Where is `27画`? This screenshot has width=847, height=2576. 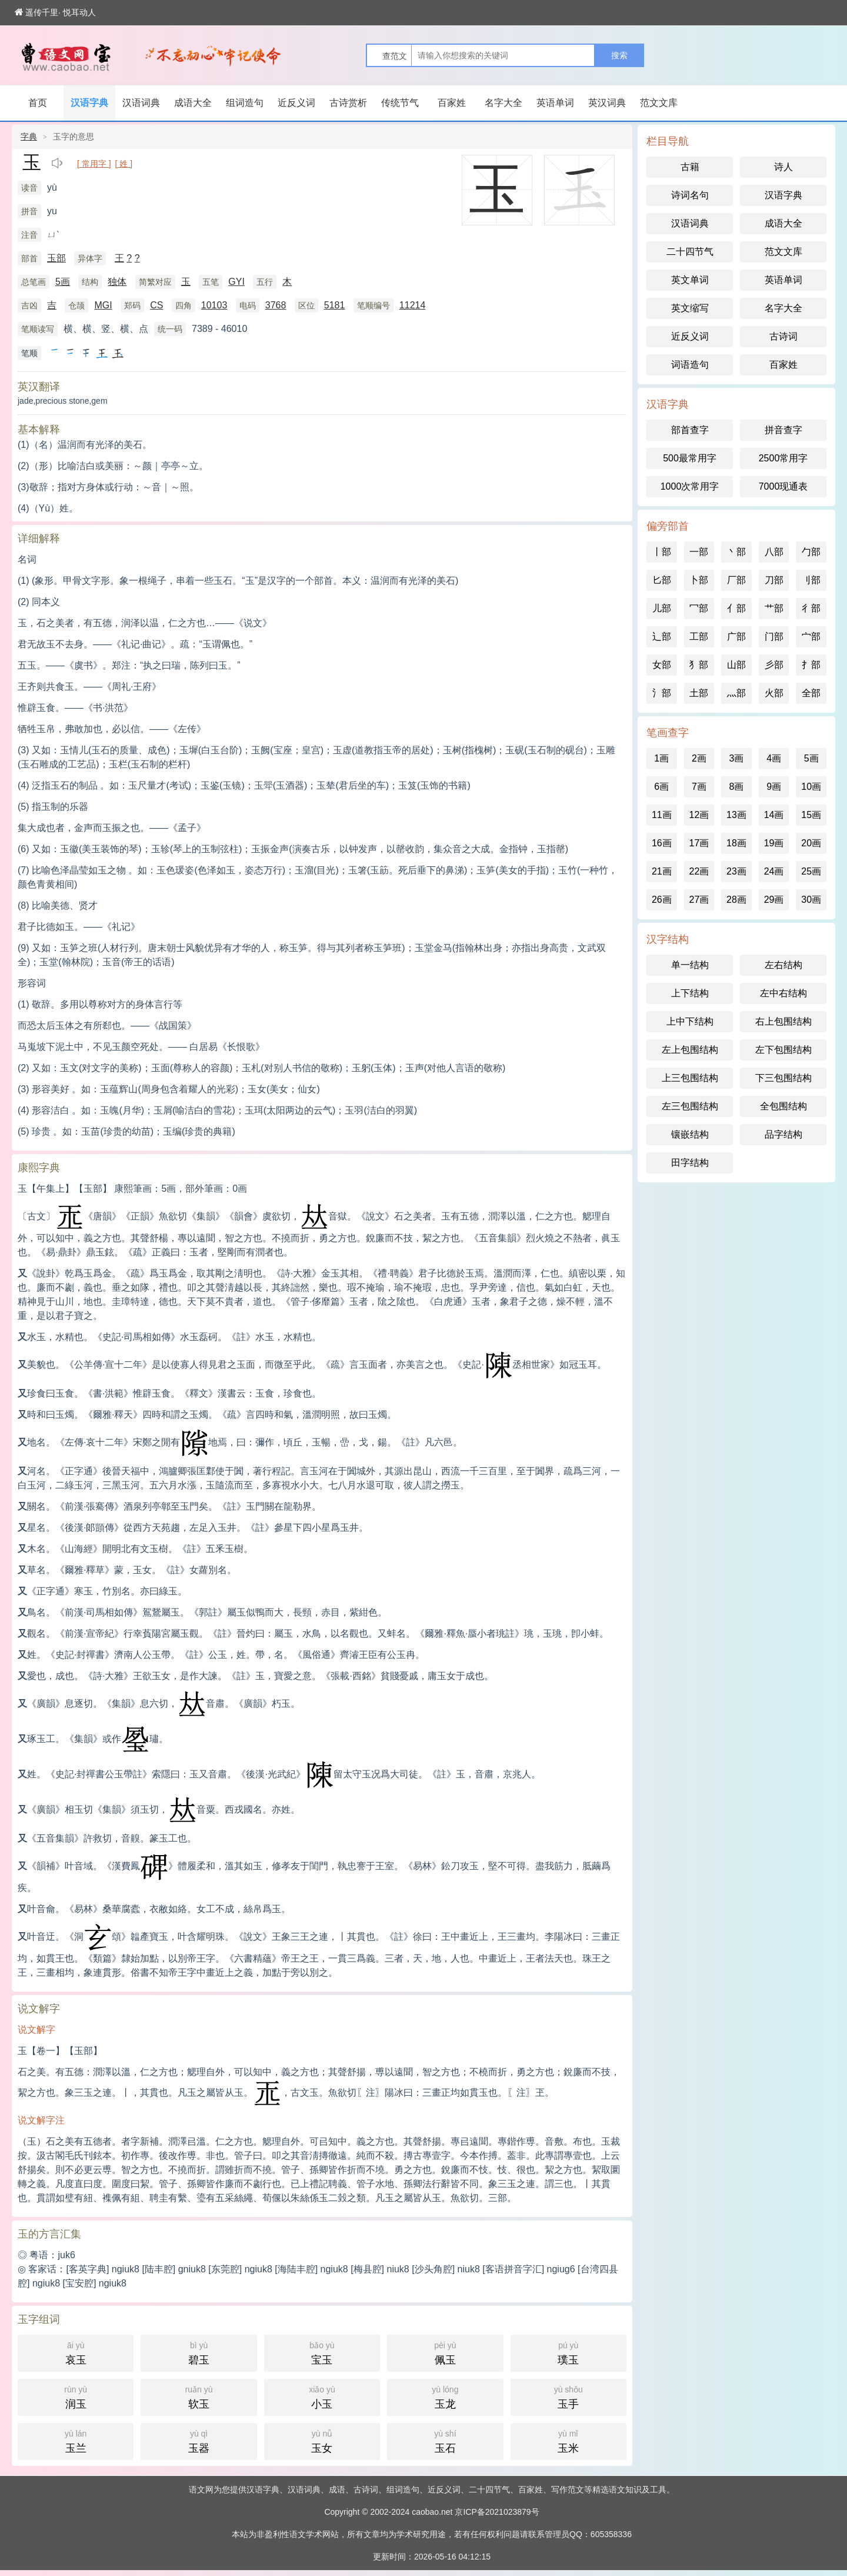
27画 is located at coordinates (699, 900).